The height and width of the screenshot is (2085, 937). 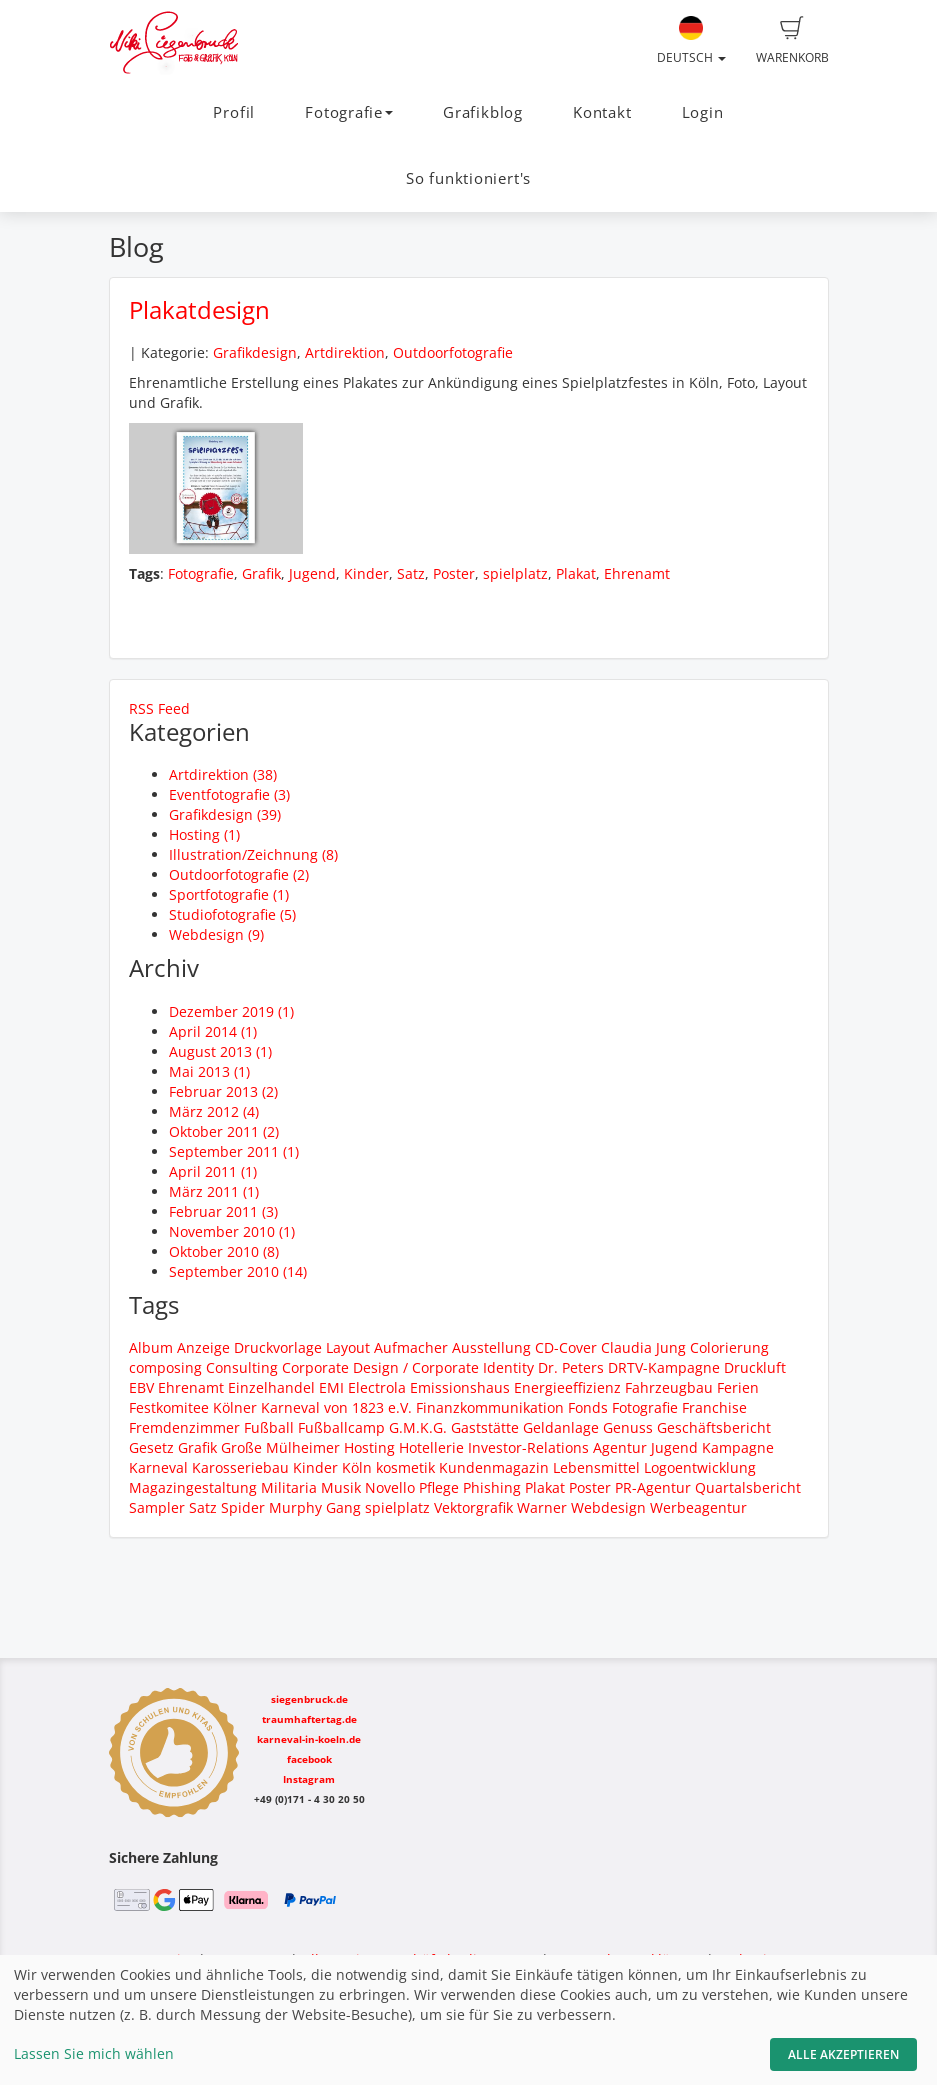 I want to click on EMI Electrola, so click(x=362, y=1387).